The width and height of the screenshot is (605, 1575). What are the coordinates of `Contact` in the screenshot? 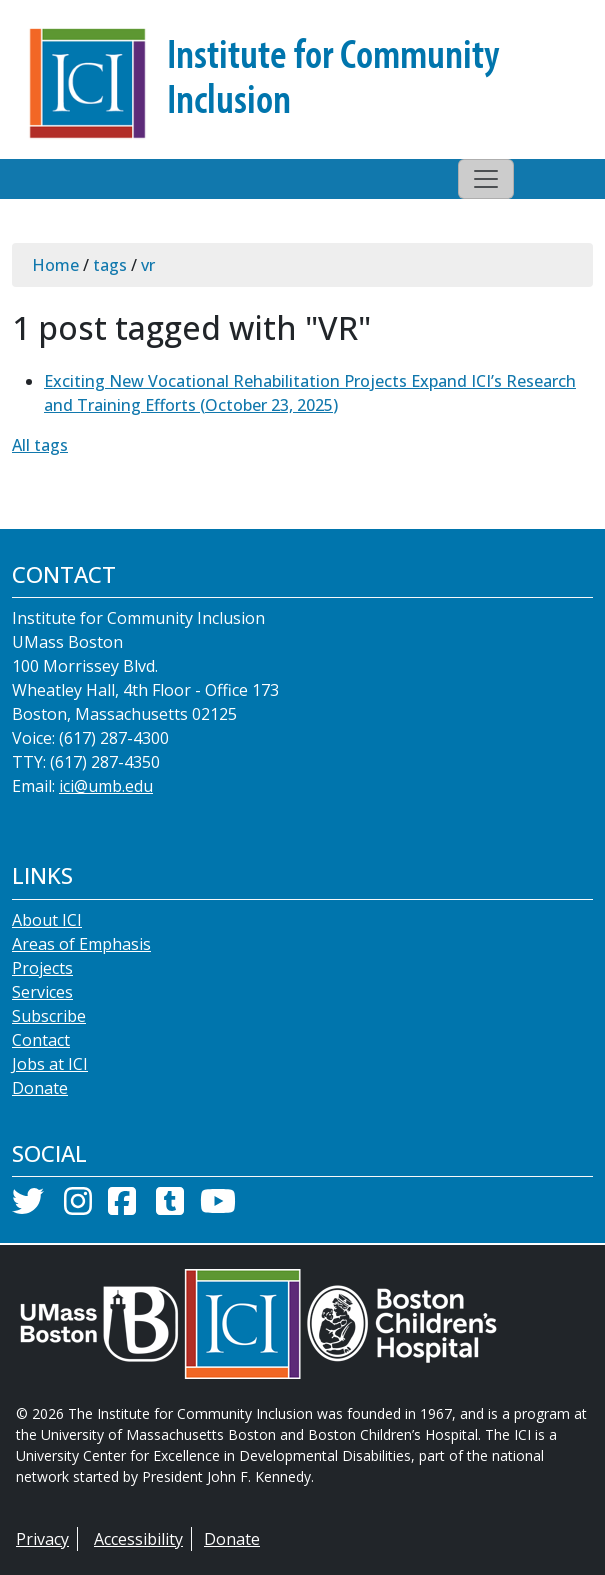 It's located at (41, 1040).